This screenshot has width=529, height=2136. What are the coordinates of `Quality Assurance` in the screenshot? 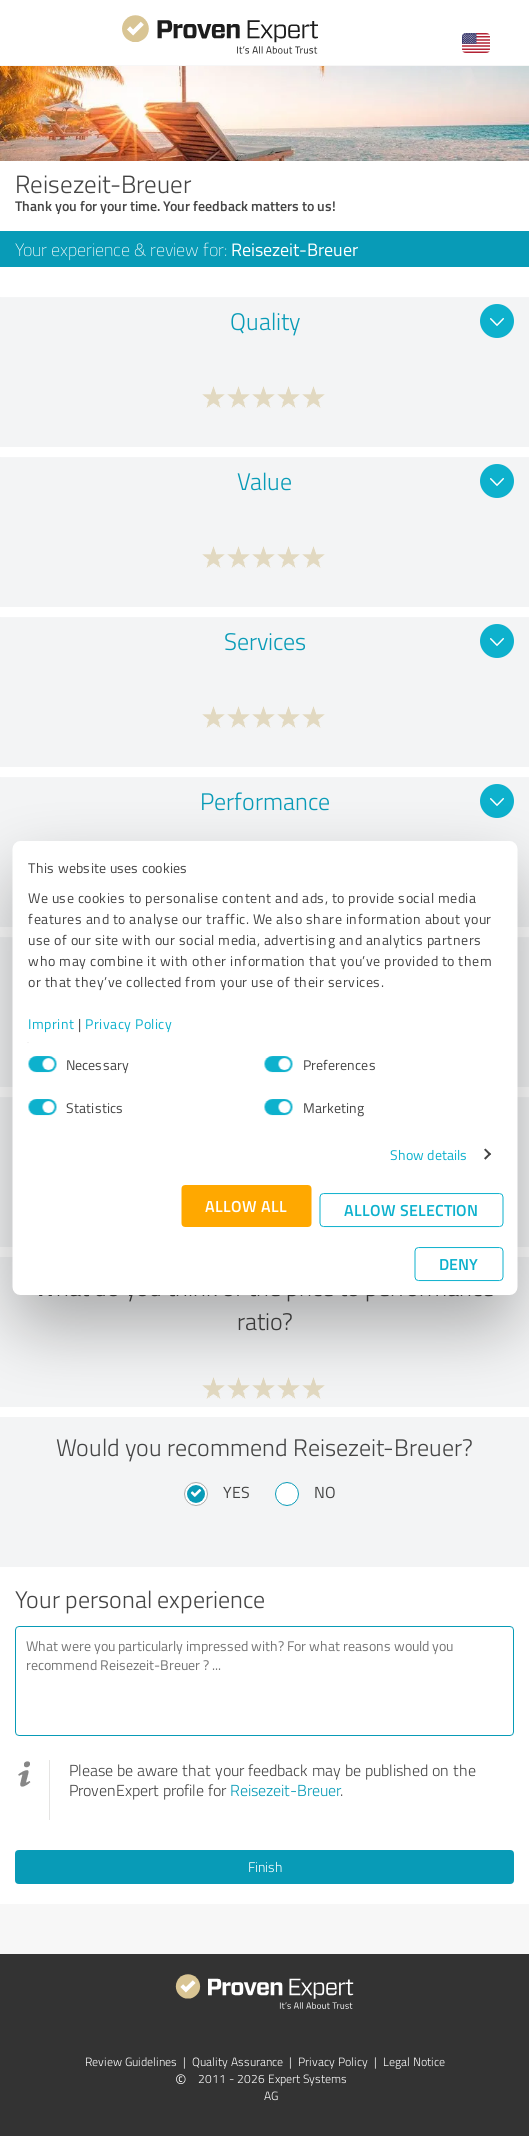 It's located at (237, 2061).